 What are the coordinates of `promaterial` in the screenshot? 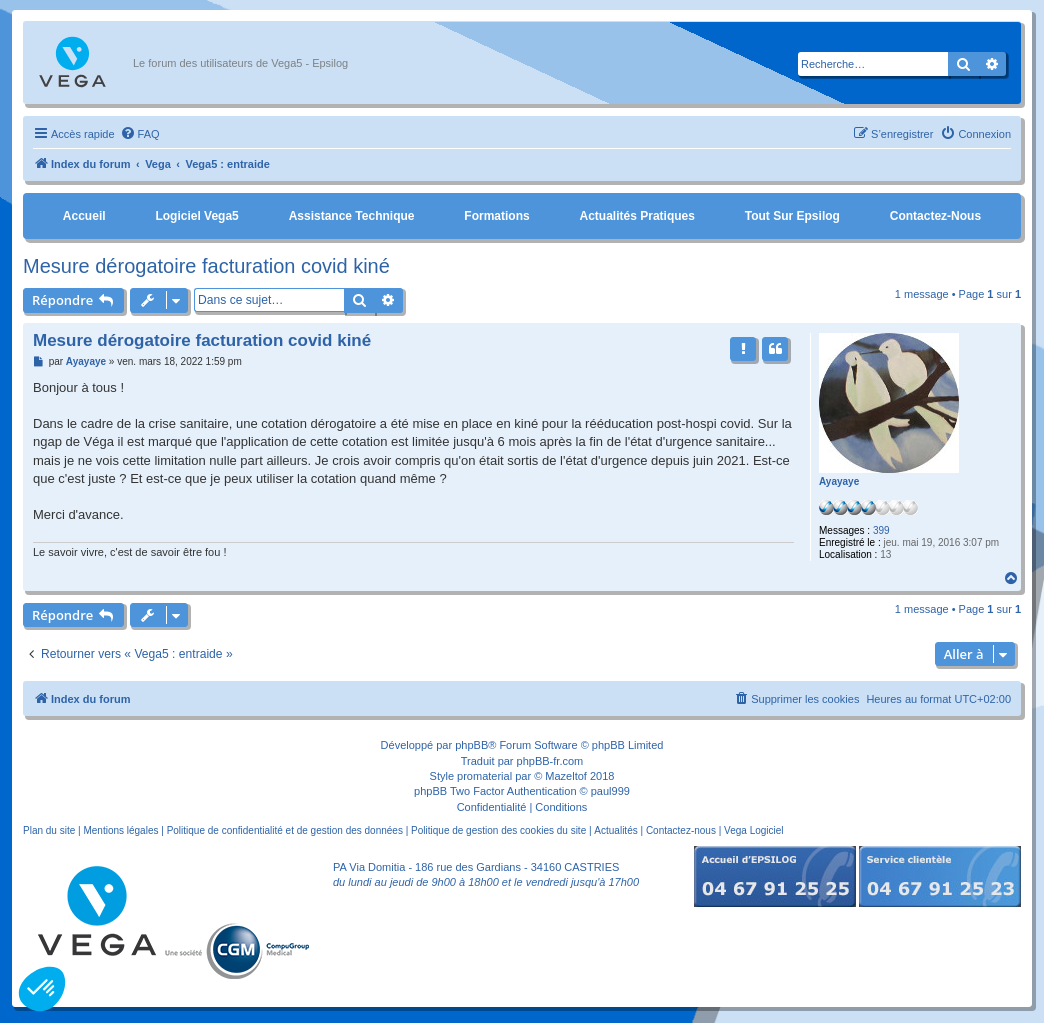 It's located at (484, 776).